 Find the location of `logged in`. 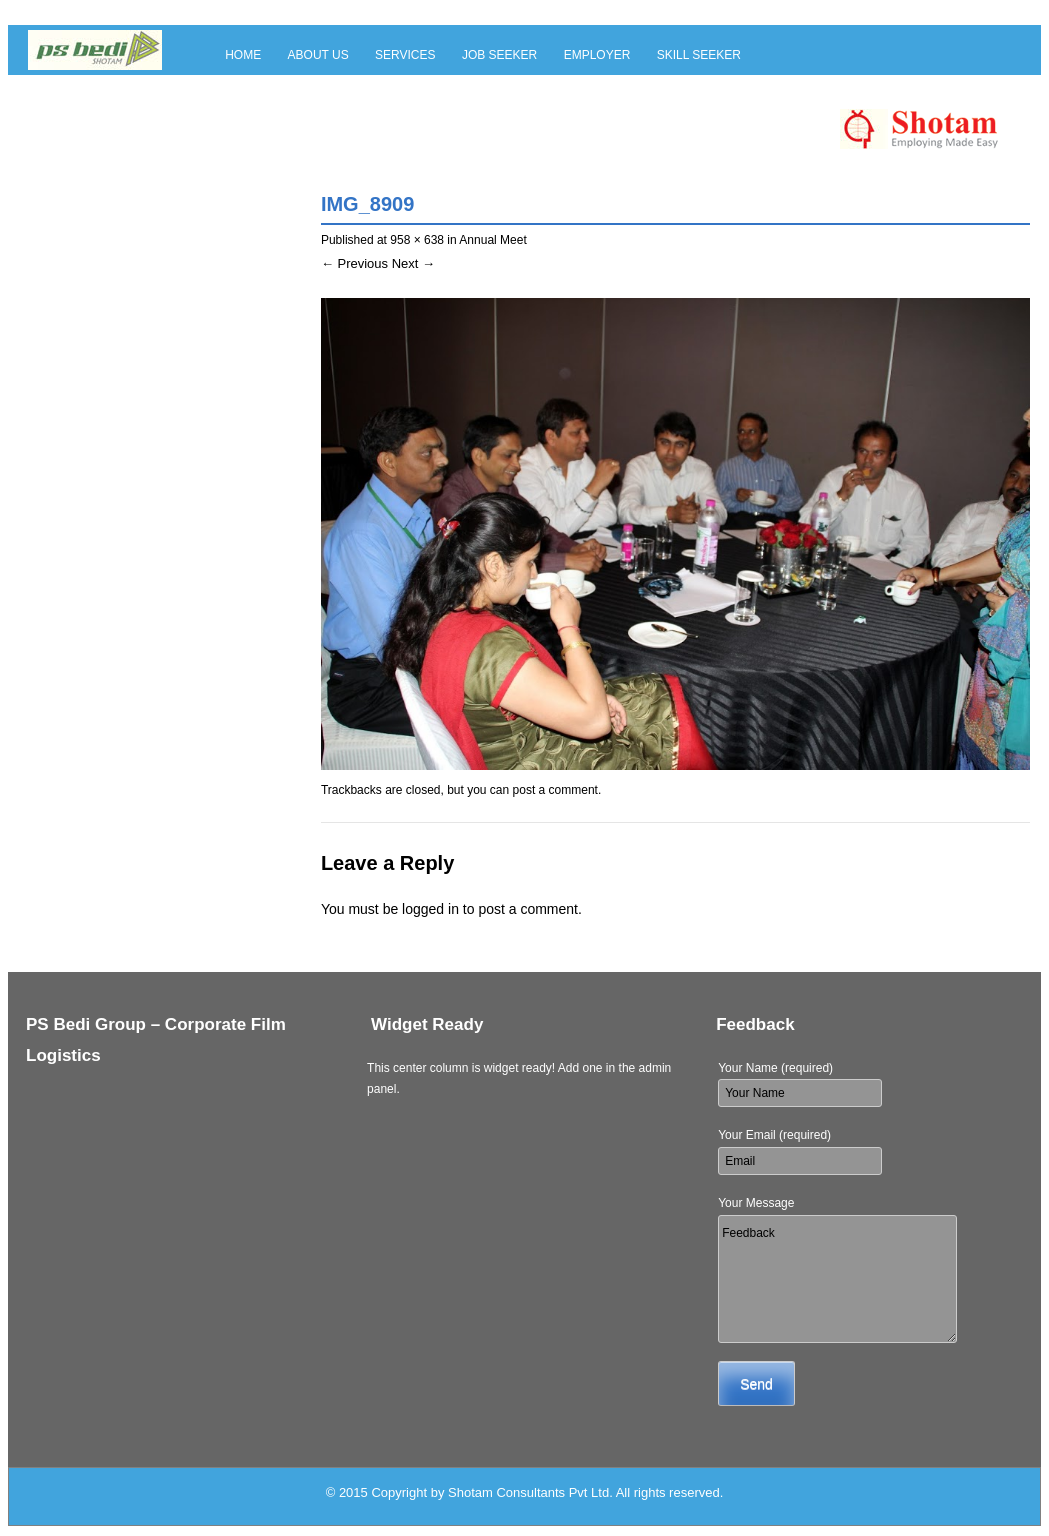

logged in is located at coordinates (430, 909).